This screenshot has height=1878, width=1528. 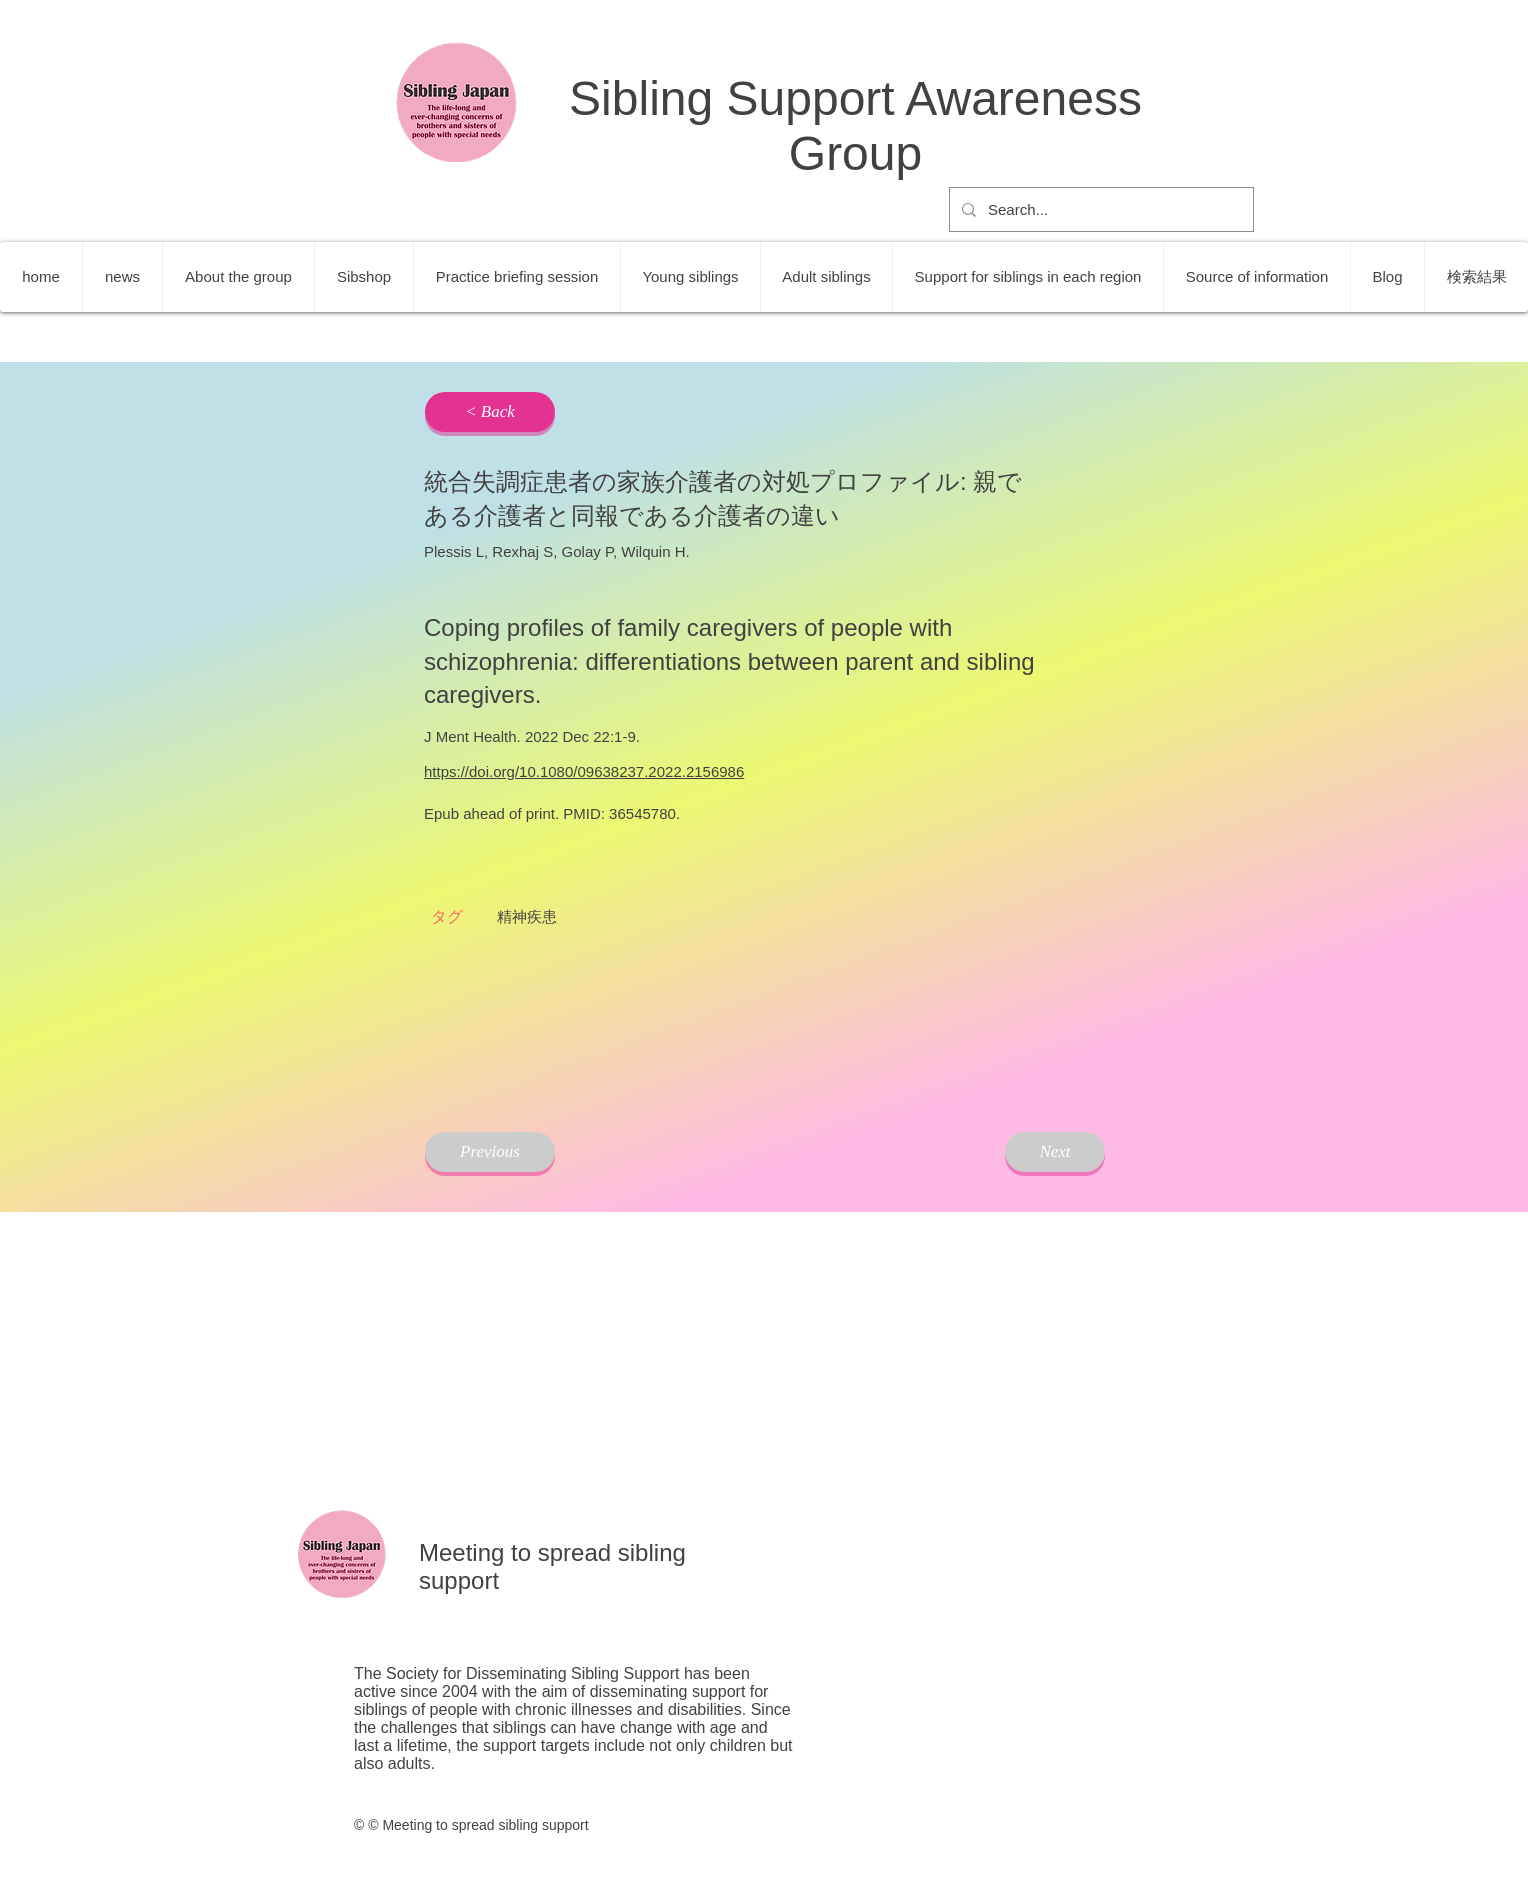 What do you see at coordinates (490, 412) in the screenshot?
I see `[< Back]` at bounding box center [490, 412].